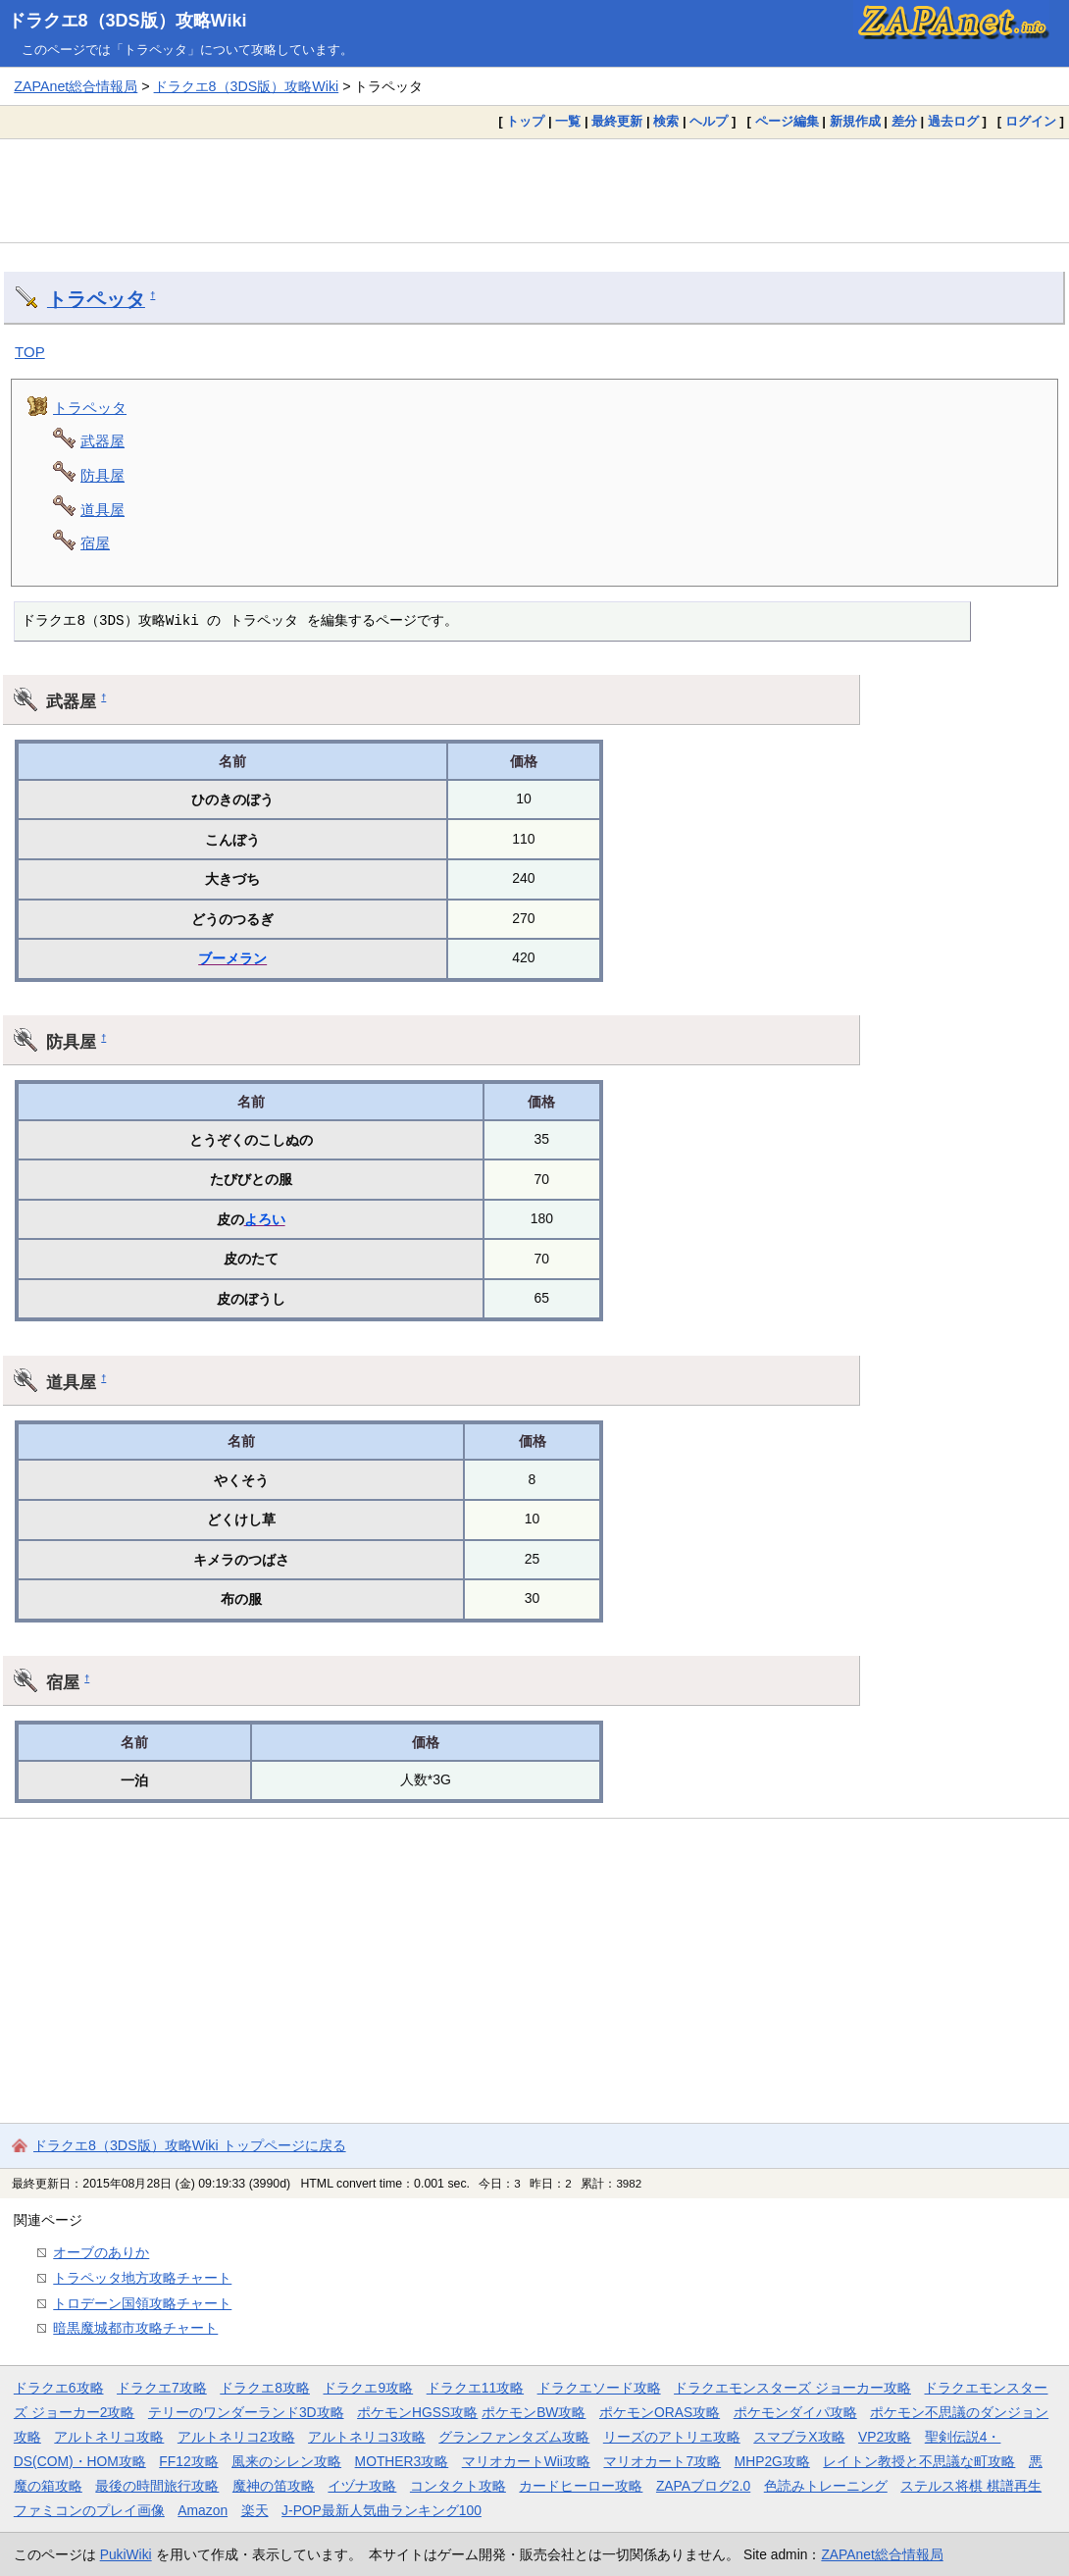  What do you see at coordinates (203, 2510) in the screenshot?
I see `Amazon` at bounding box center [203, 2510].